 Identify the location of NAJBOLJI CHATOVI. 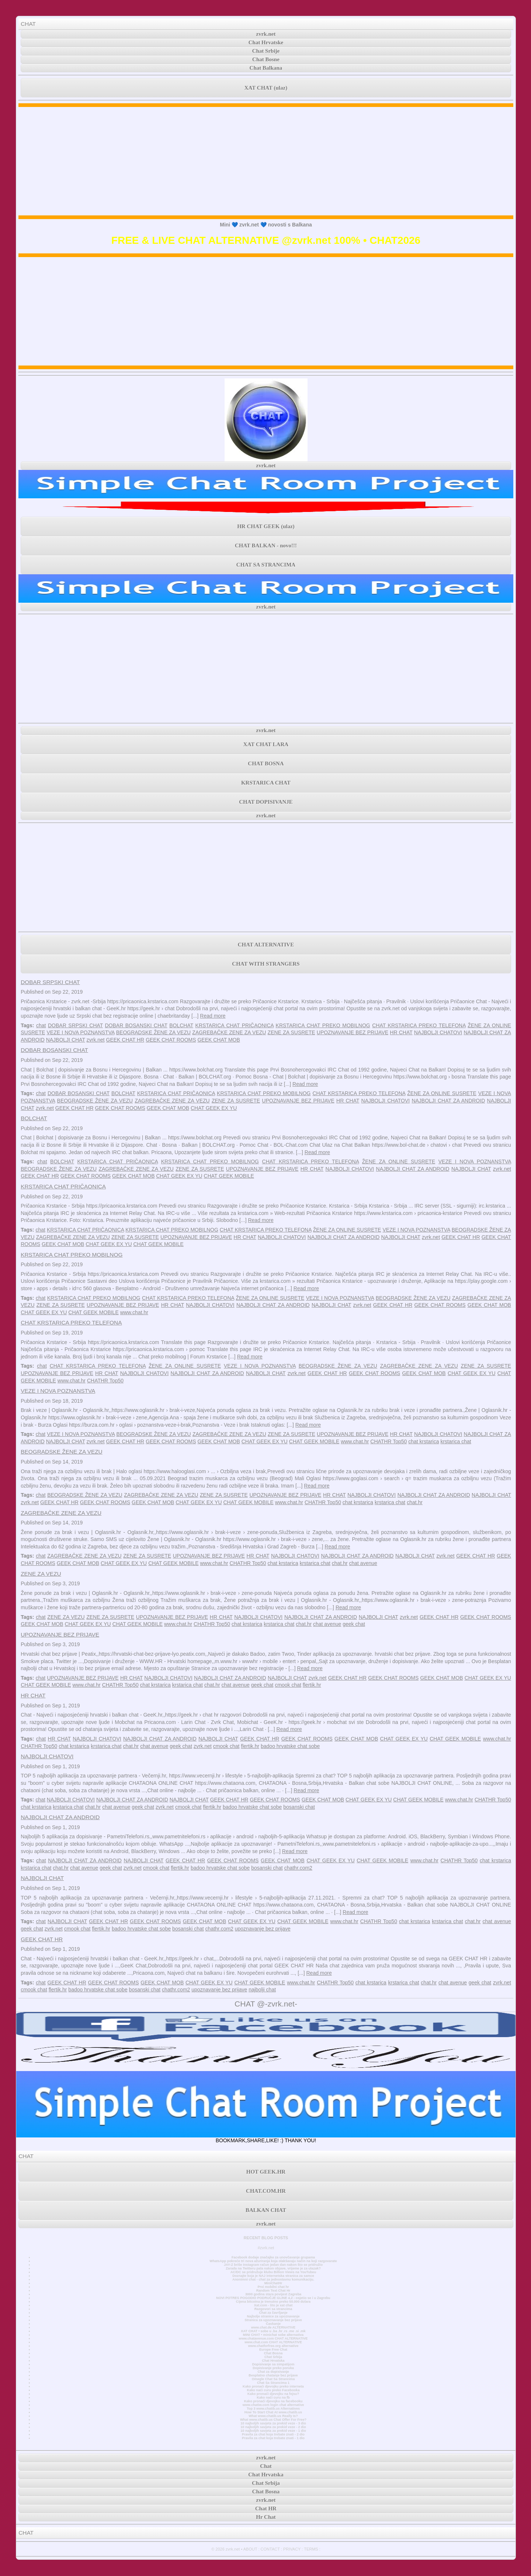
(438, 1032).